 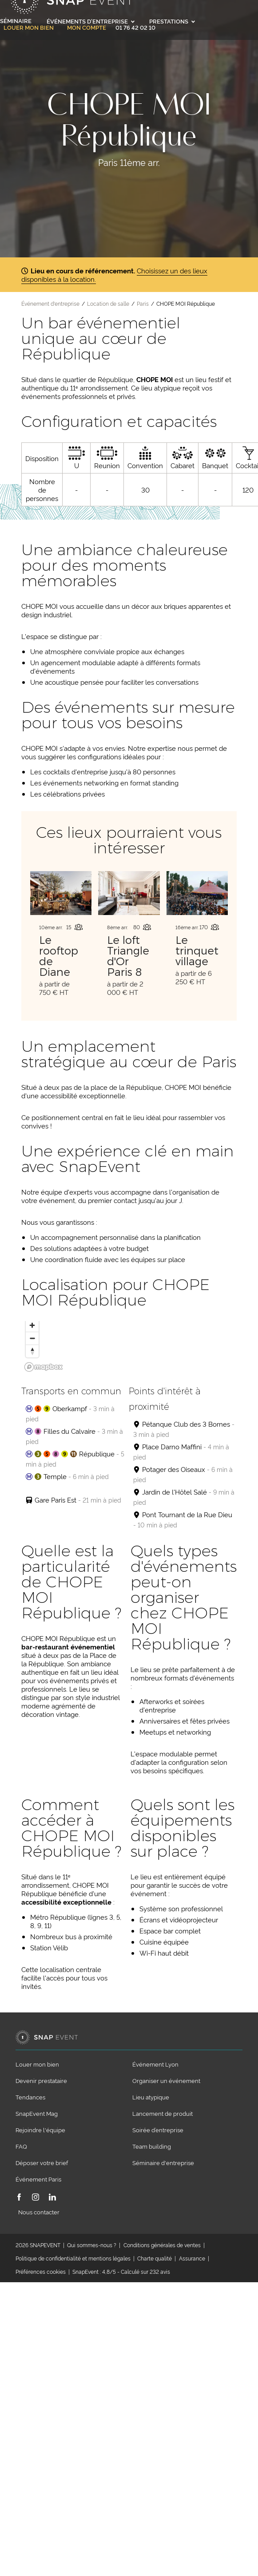 What do you see at coordinates (157, 2130) in the screenshot?
I see `Soirée d’entreprise` at bounding box center [157, 2130].